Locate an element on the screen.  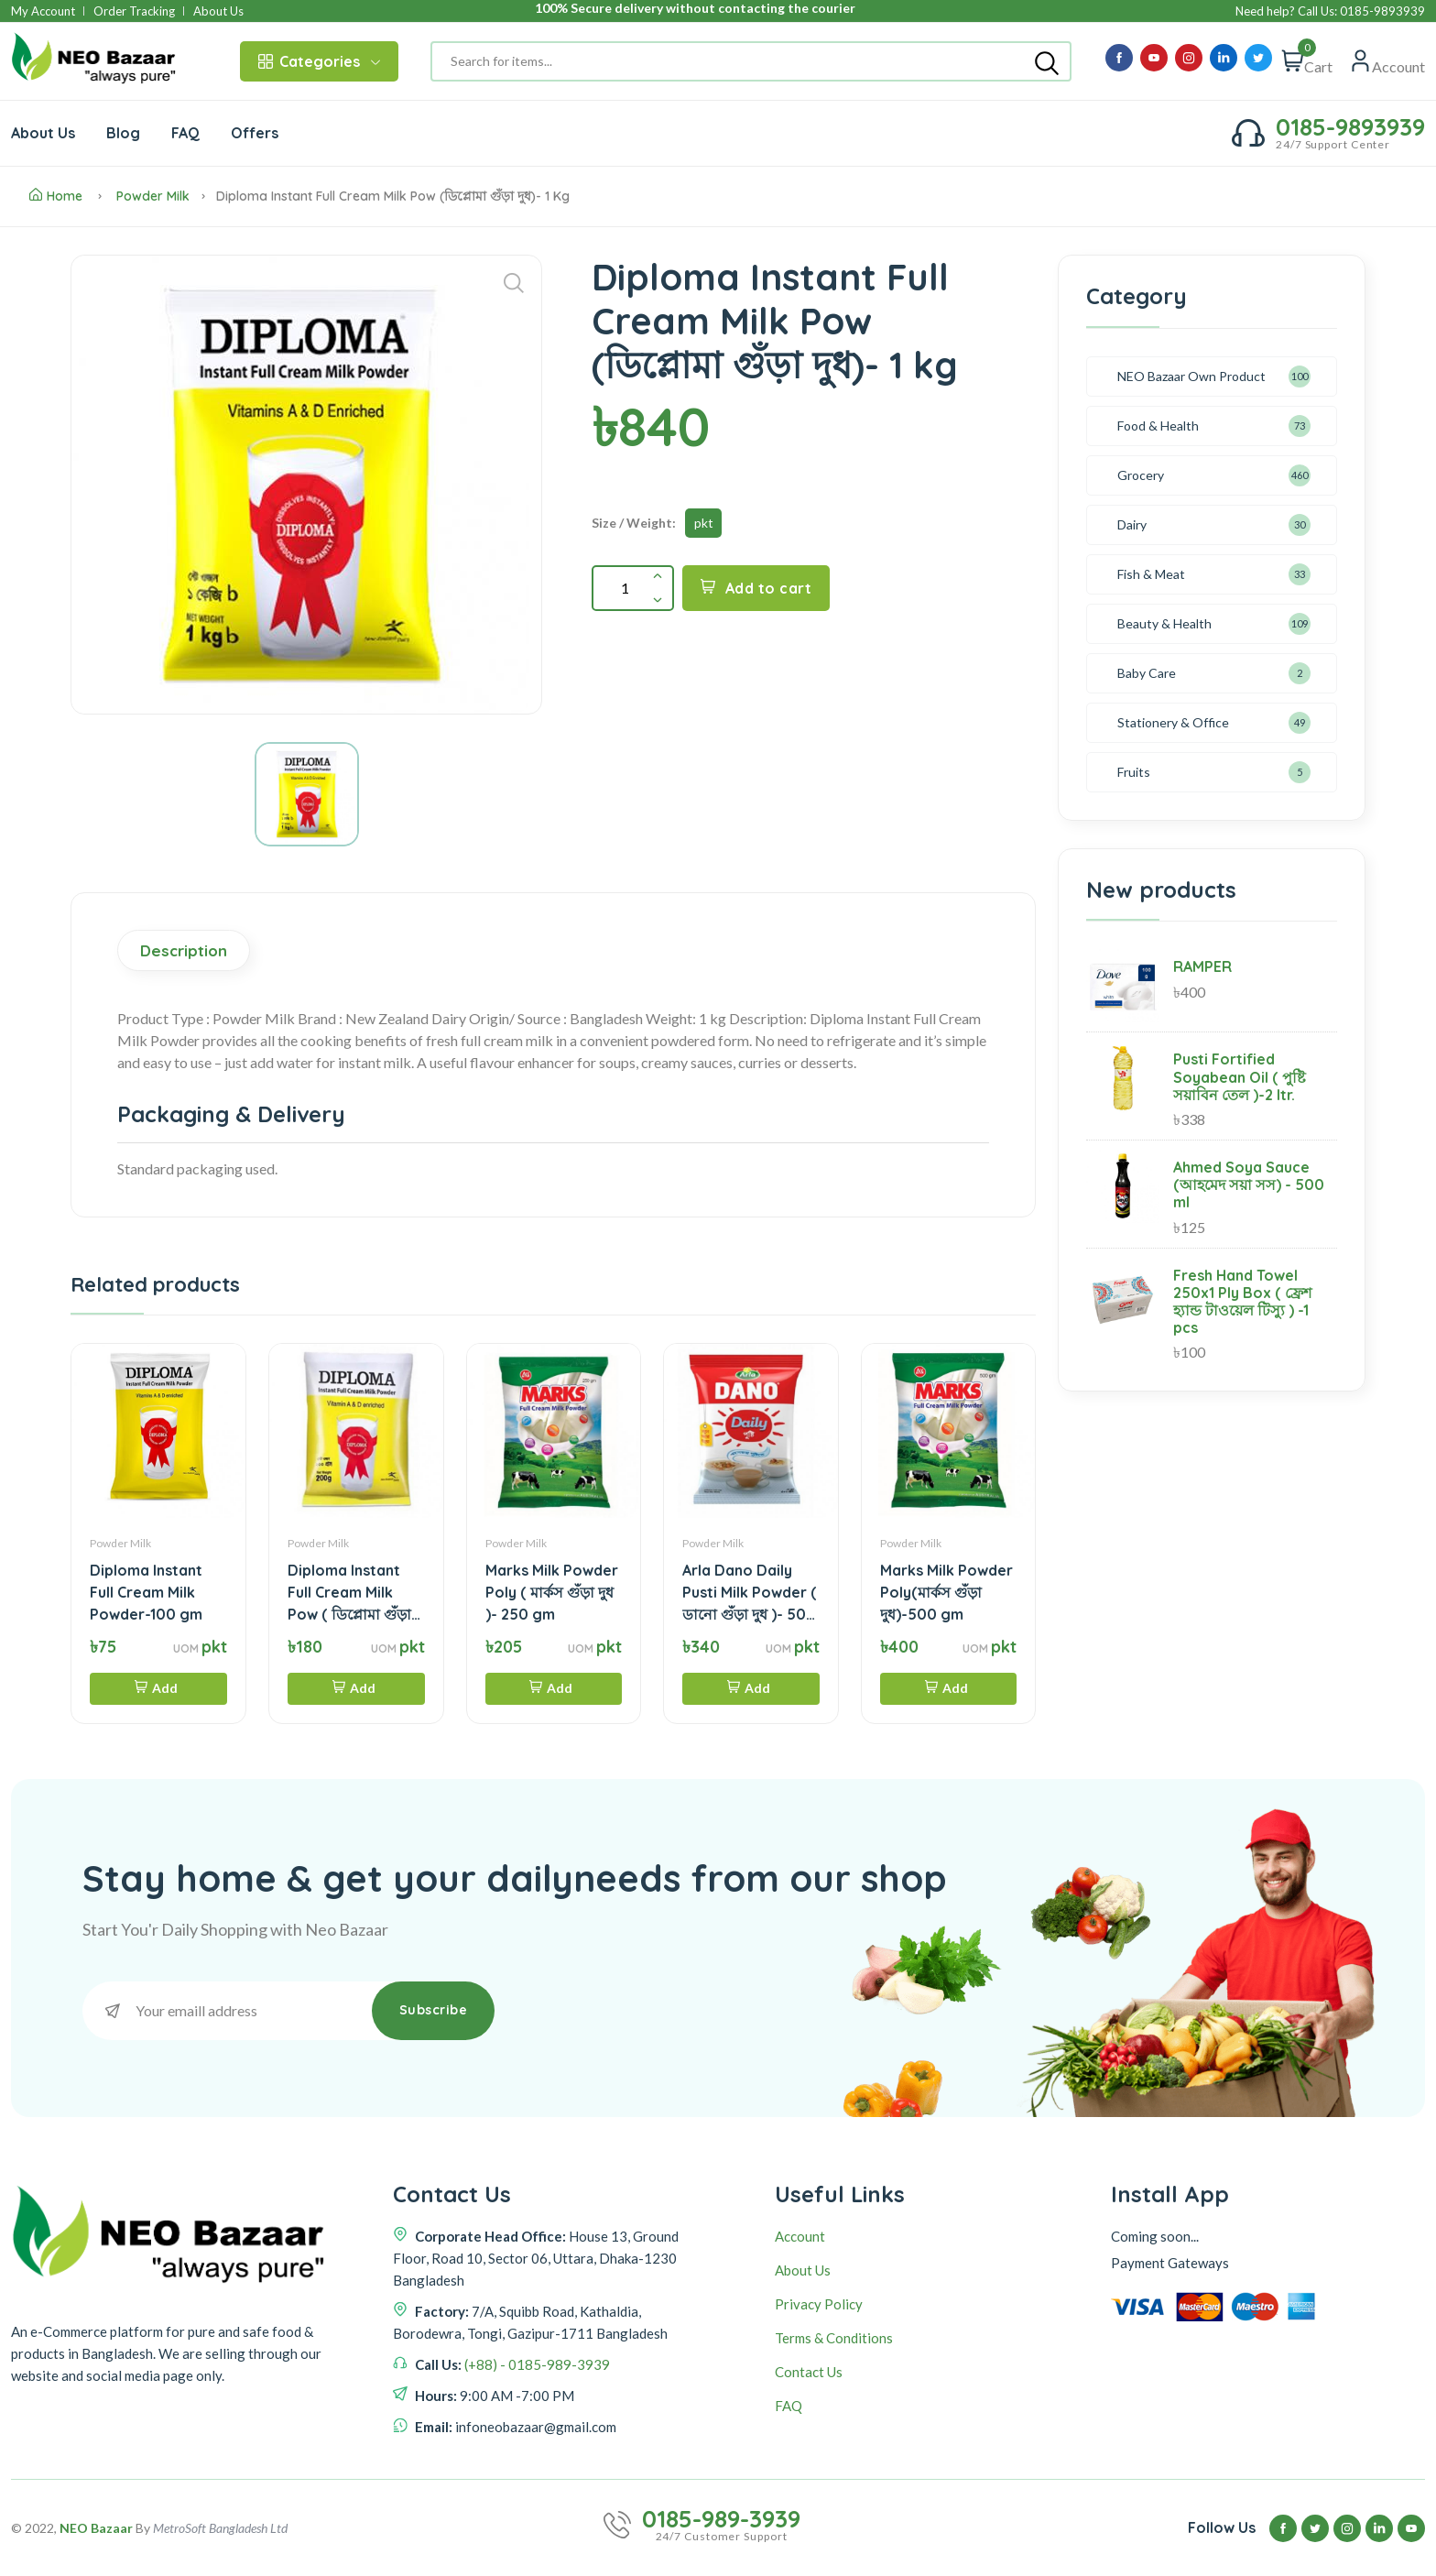
Diploma Instant Full Cream Milk Powder-100 gm is located at coordinates (146, 1592).